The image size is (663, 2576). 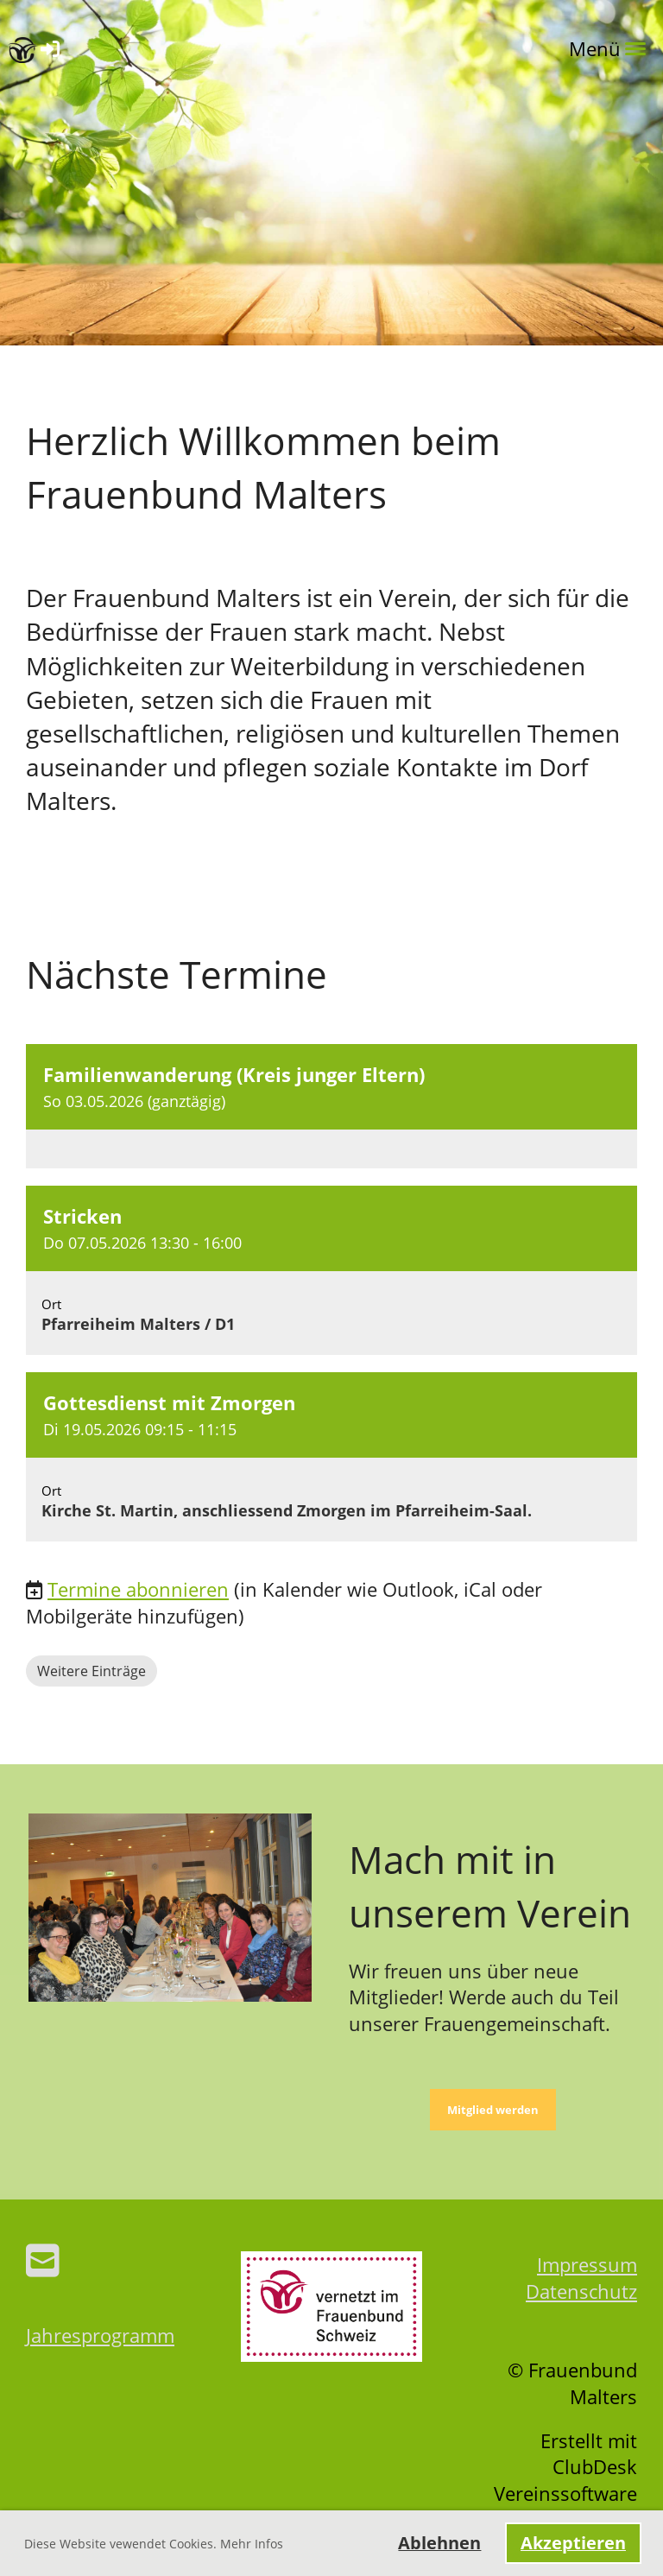 I want to click on [button], so click(x=331, y=1106).